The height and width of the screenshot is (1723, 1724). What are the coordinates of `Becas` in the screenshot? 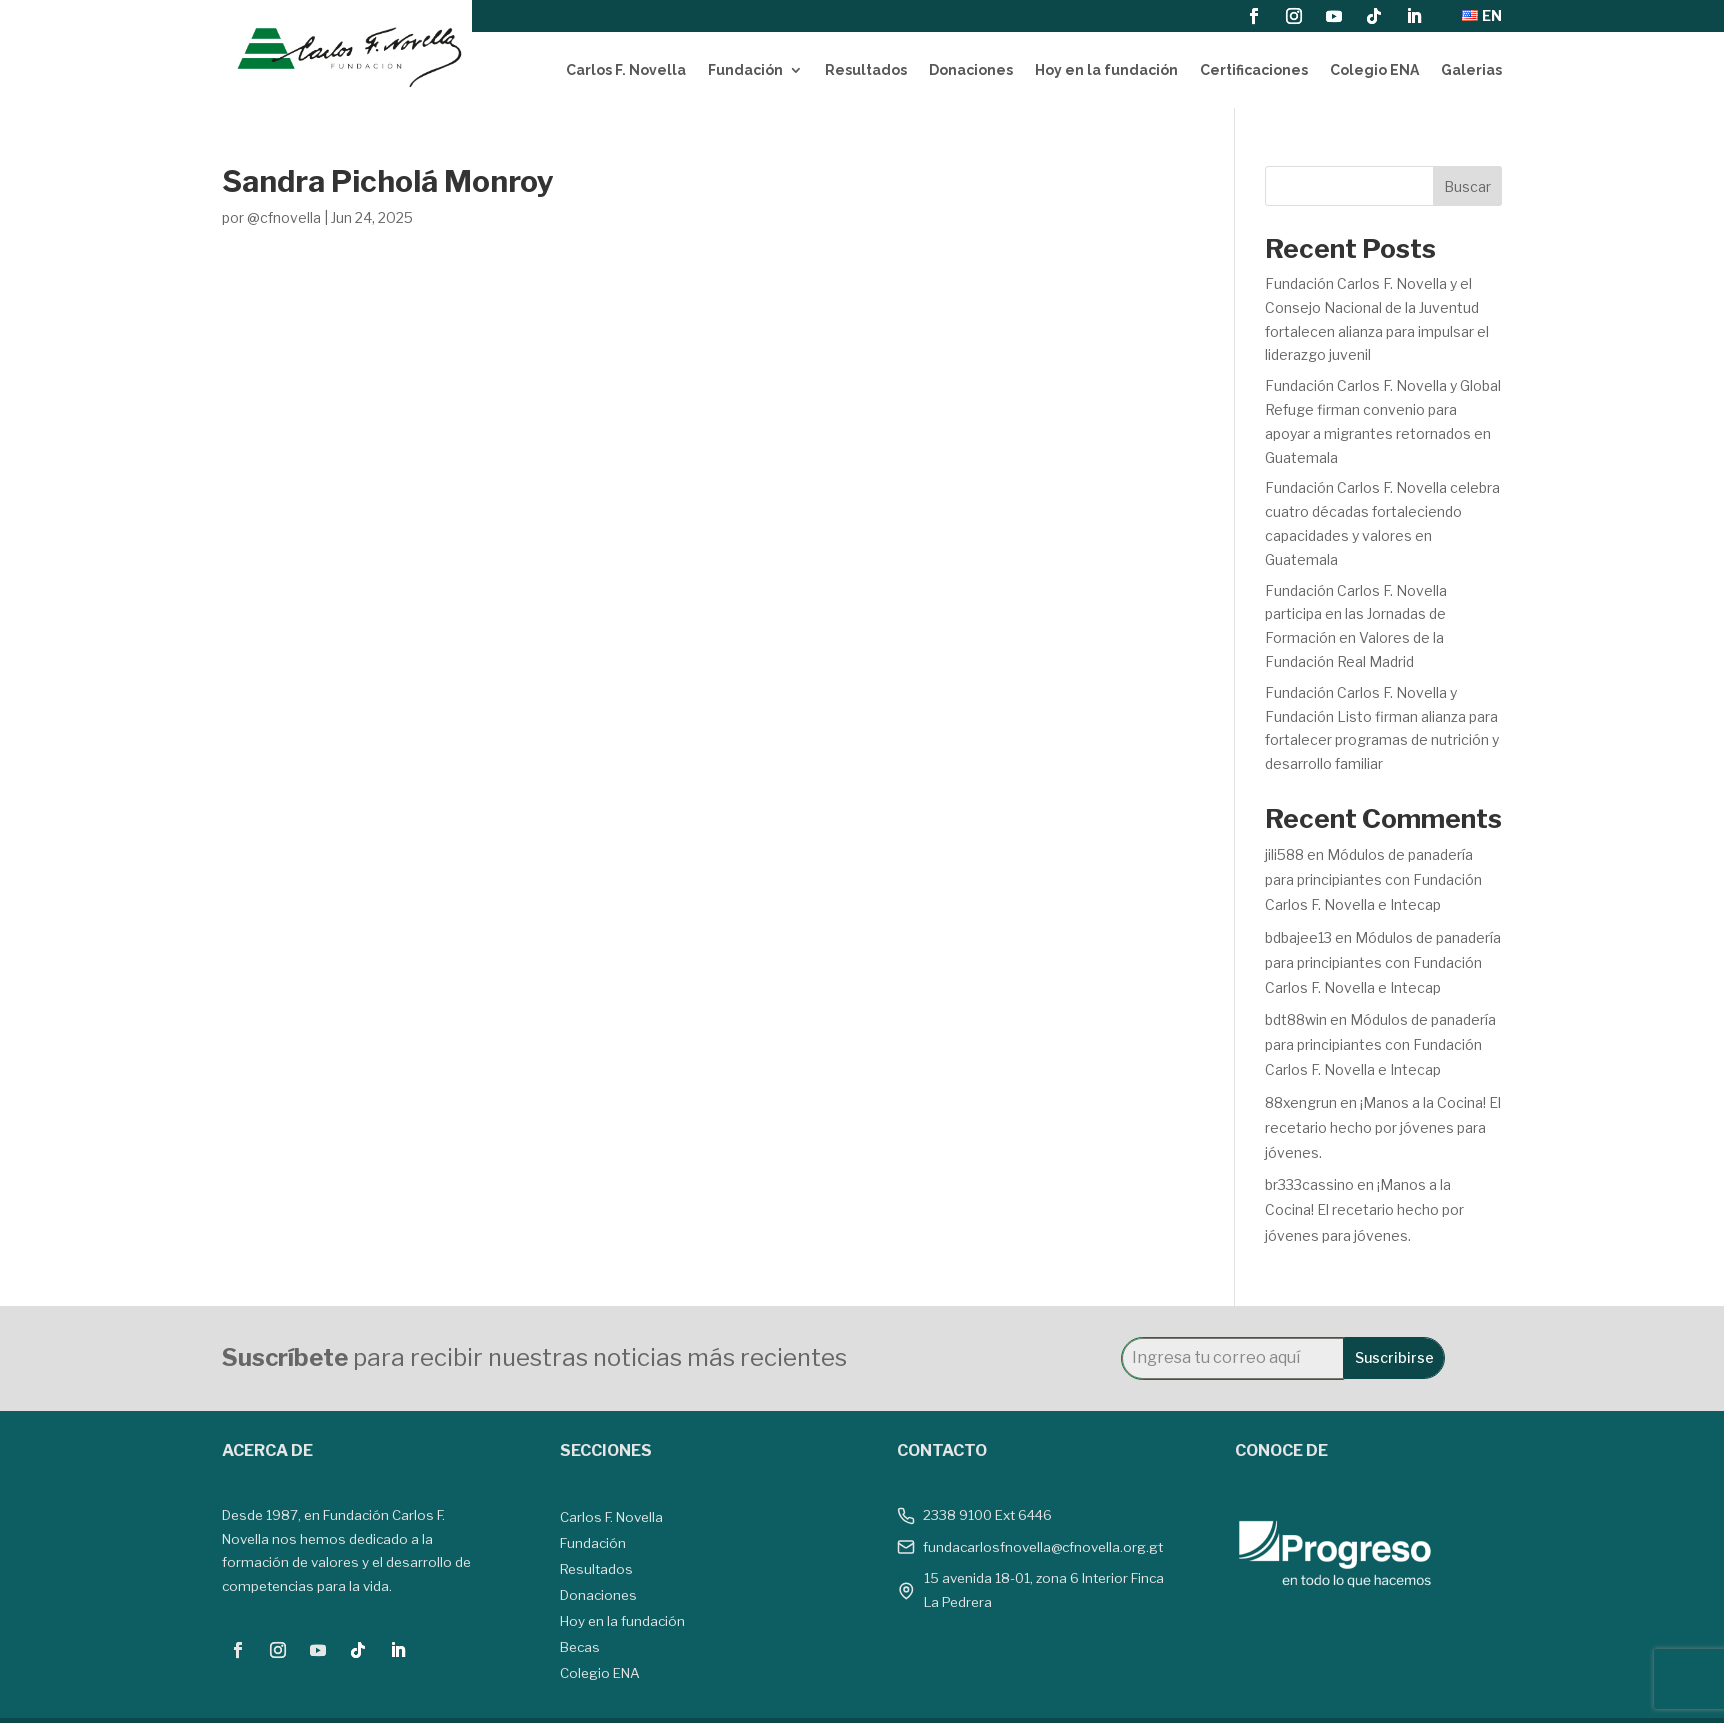 It's located at (580, 1647).